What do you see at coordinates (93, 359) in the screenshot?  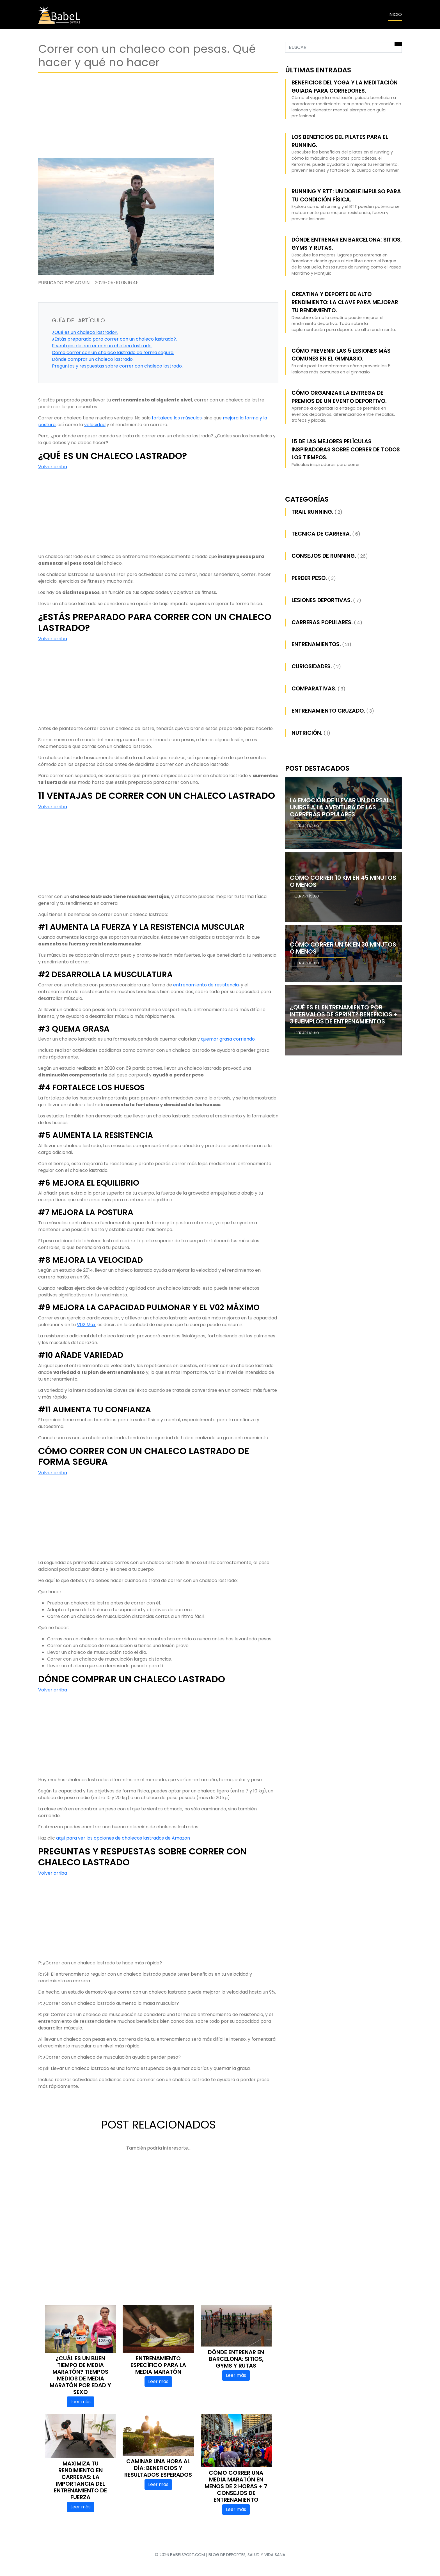 I see `Dónde comprar un chaleco lastrado.` at bounding box center [93, 359].